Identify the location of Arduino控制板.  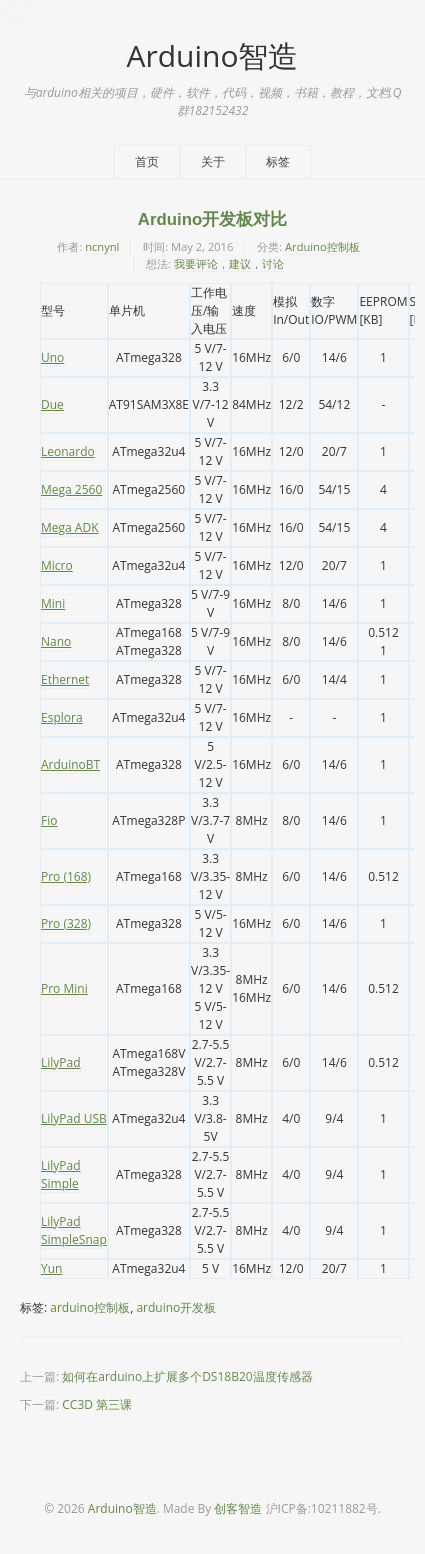
(322, 246).